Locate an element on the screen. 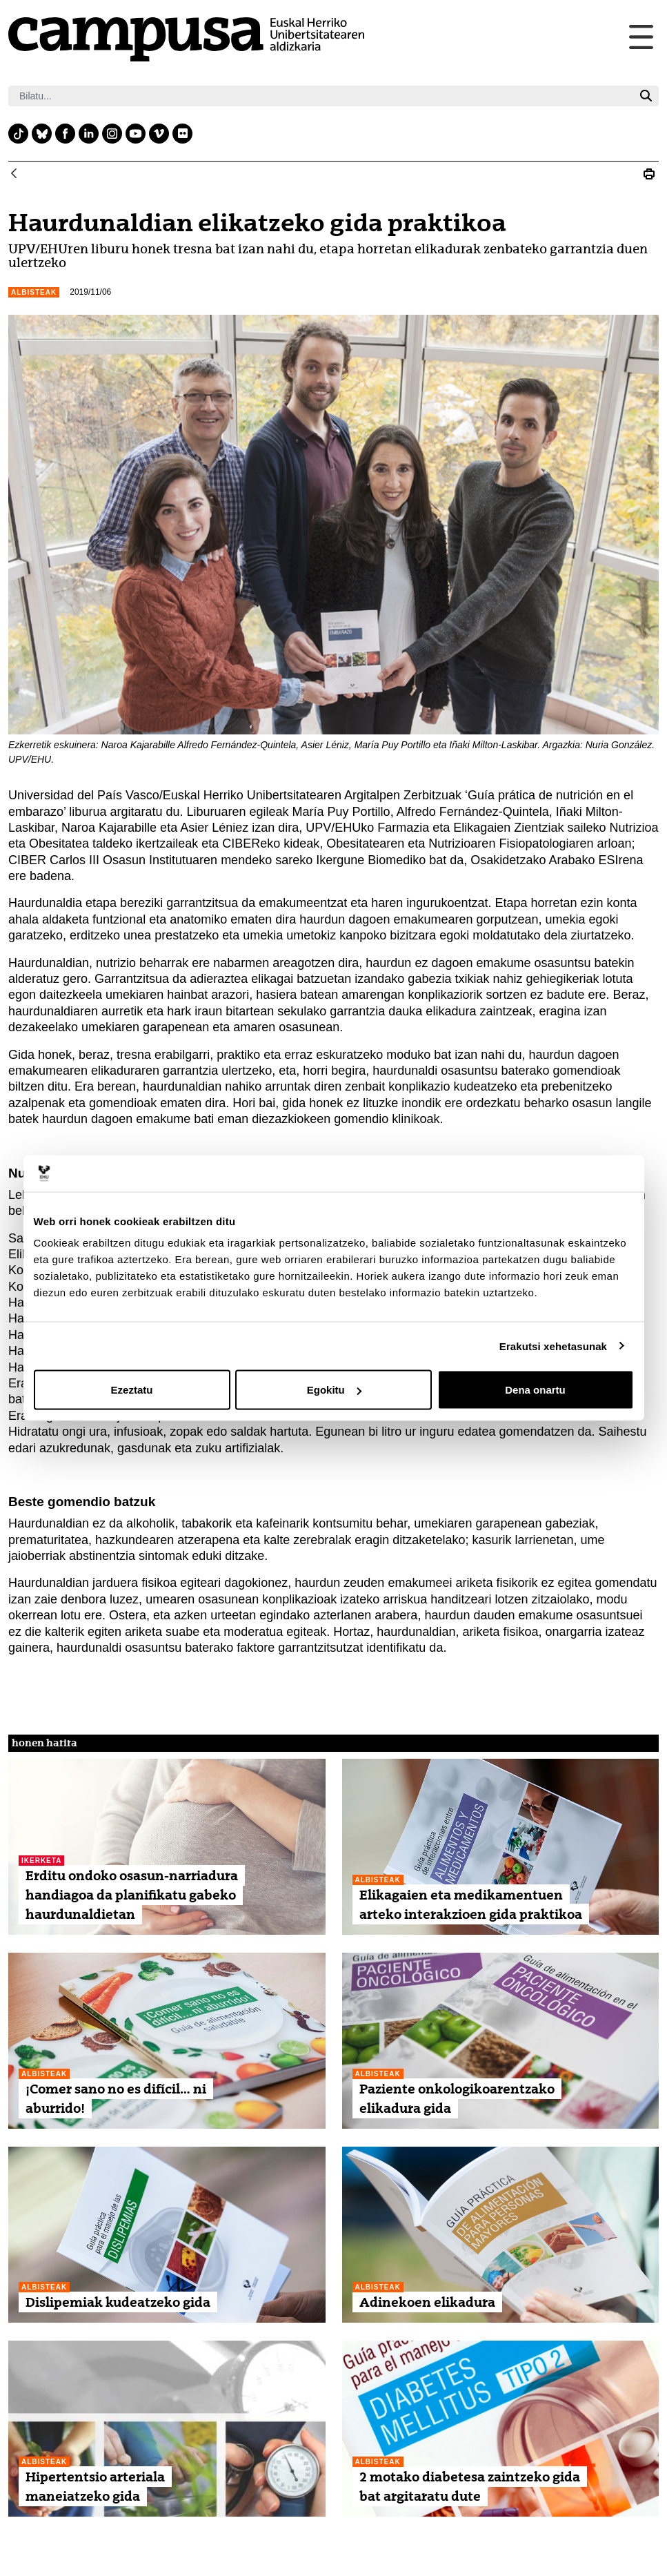 The image size is (667, 2576). [Atzera] is located at coordinates (13, 174).